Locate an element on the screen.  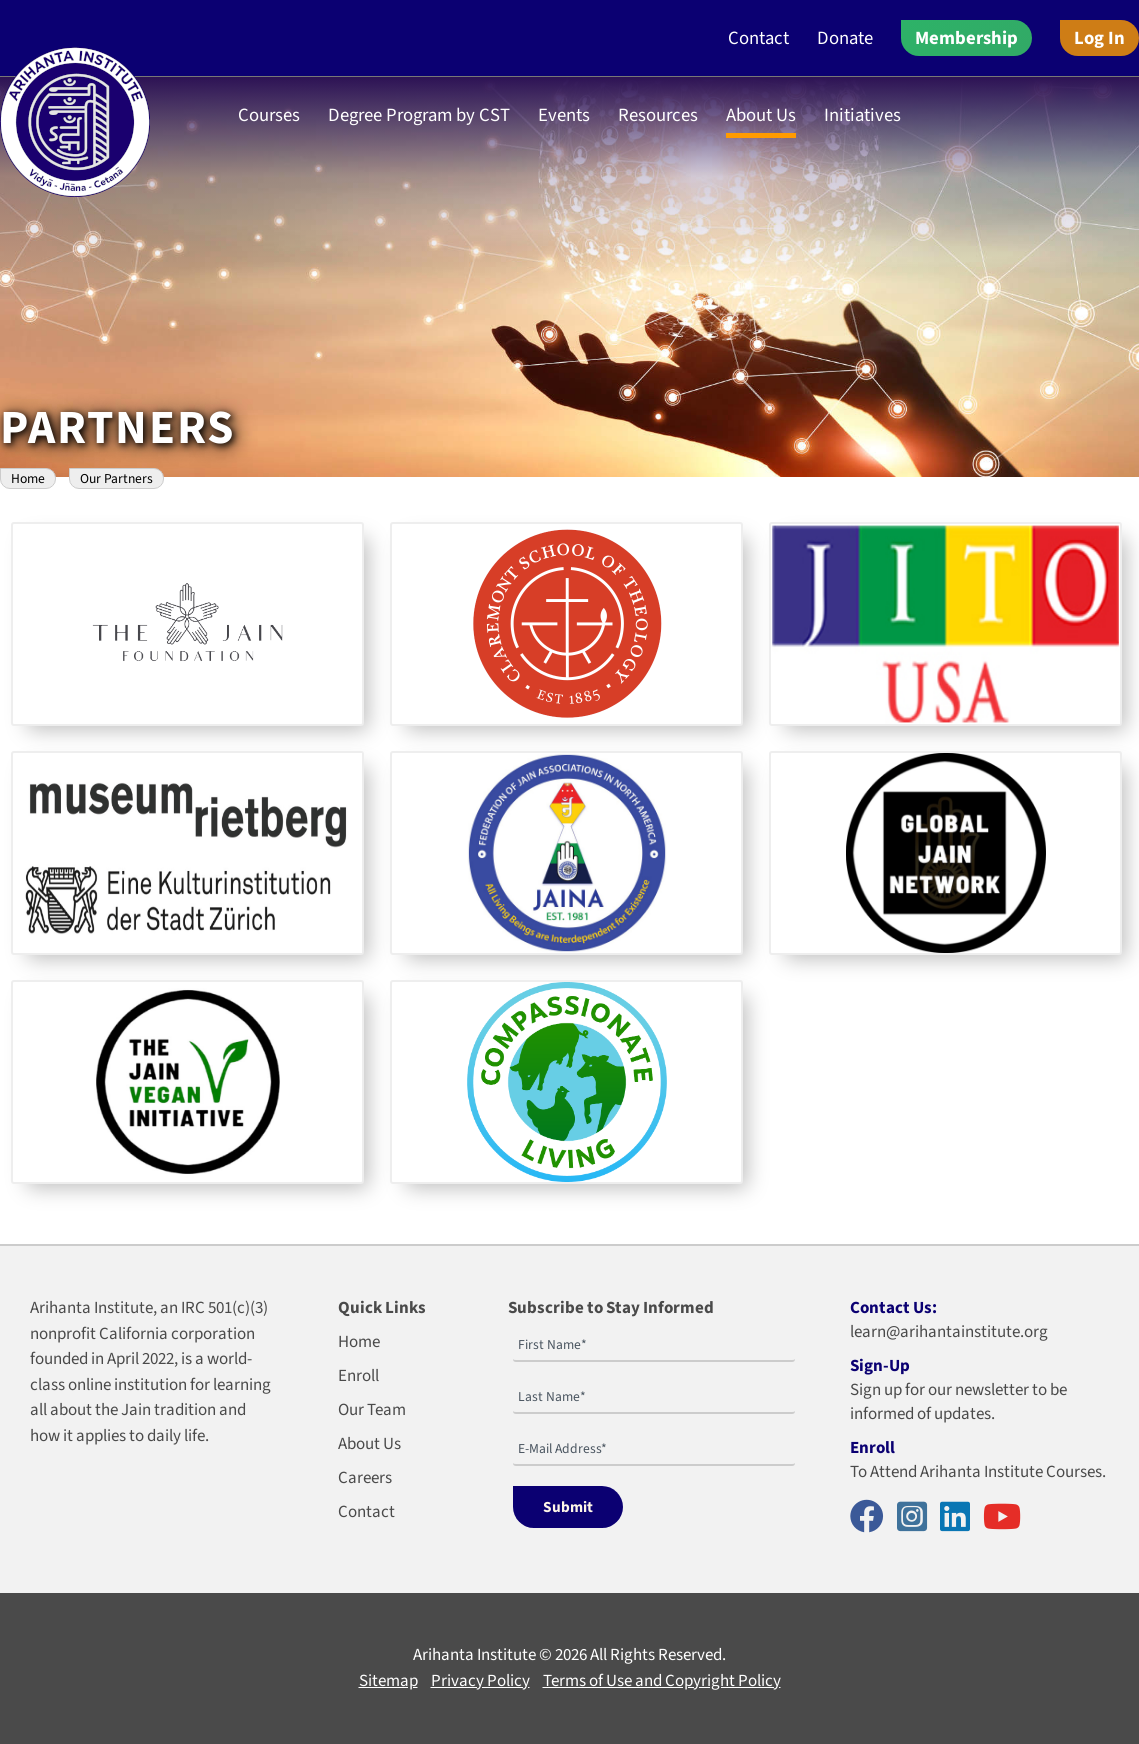
Degree Program by CST is located at coordinates (419, 115).